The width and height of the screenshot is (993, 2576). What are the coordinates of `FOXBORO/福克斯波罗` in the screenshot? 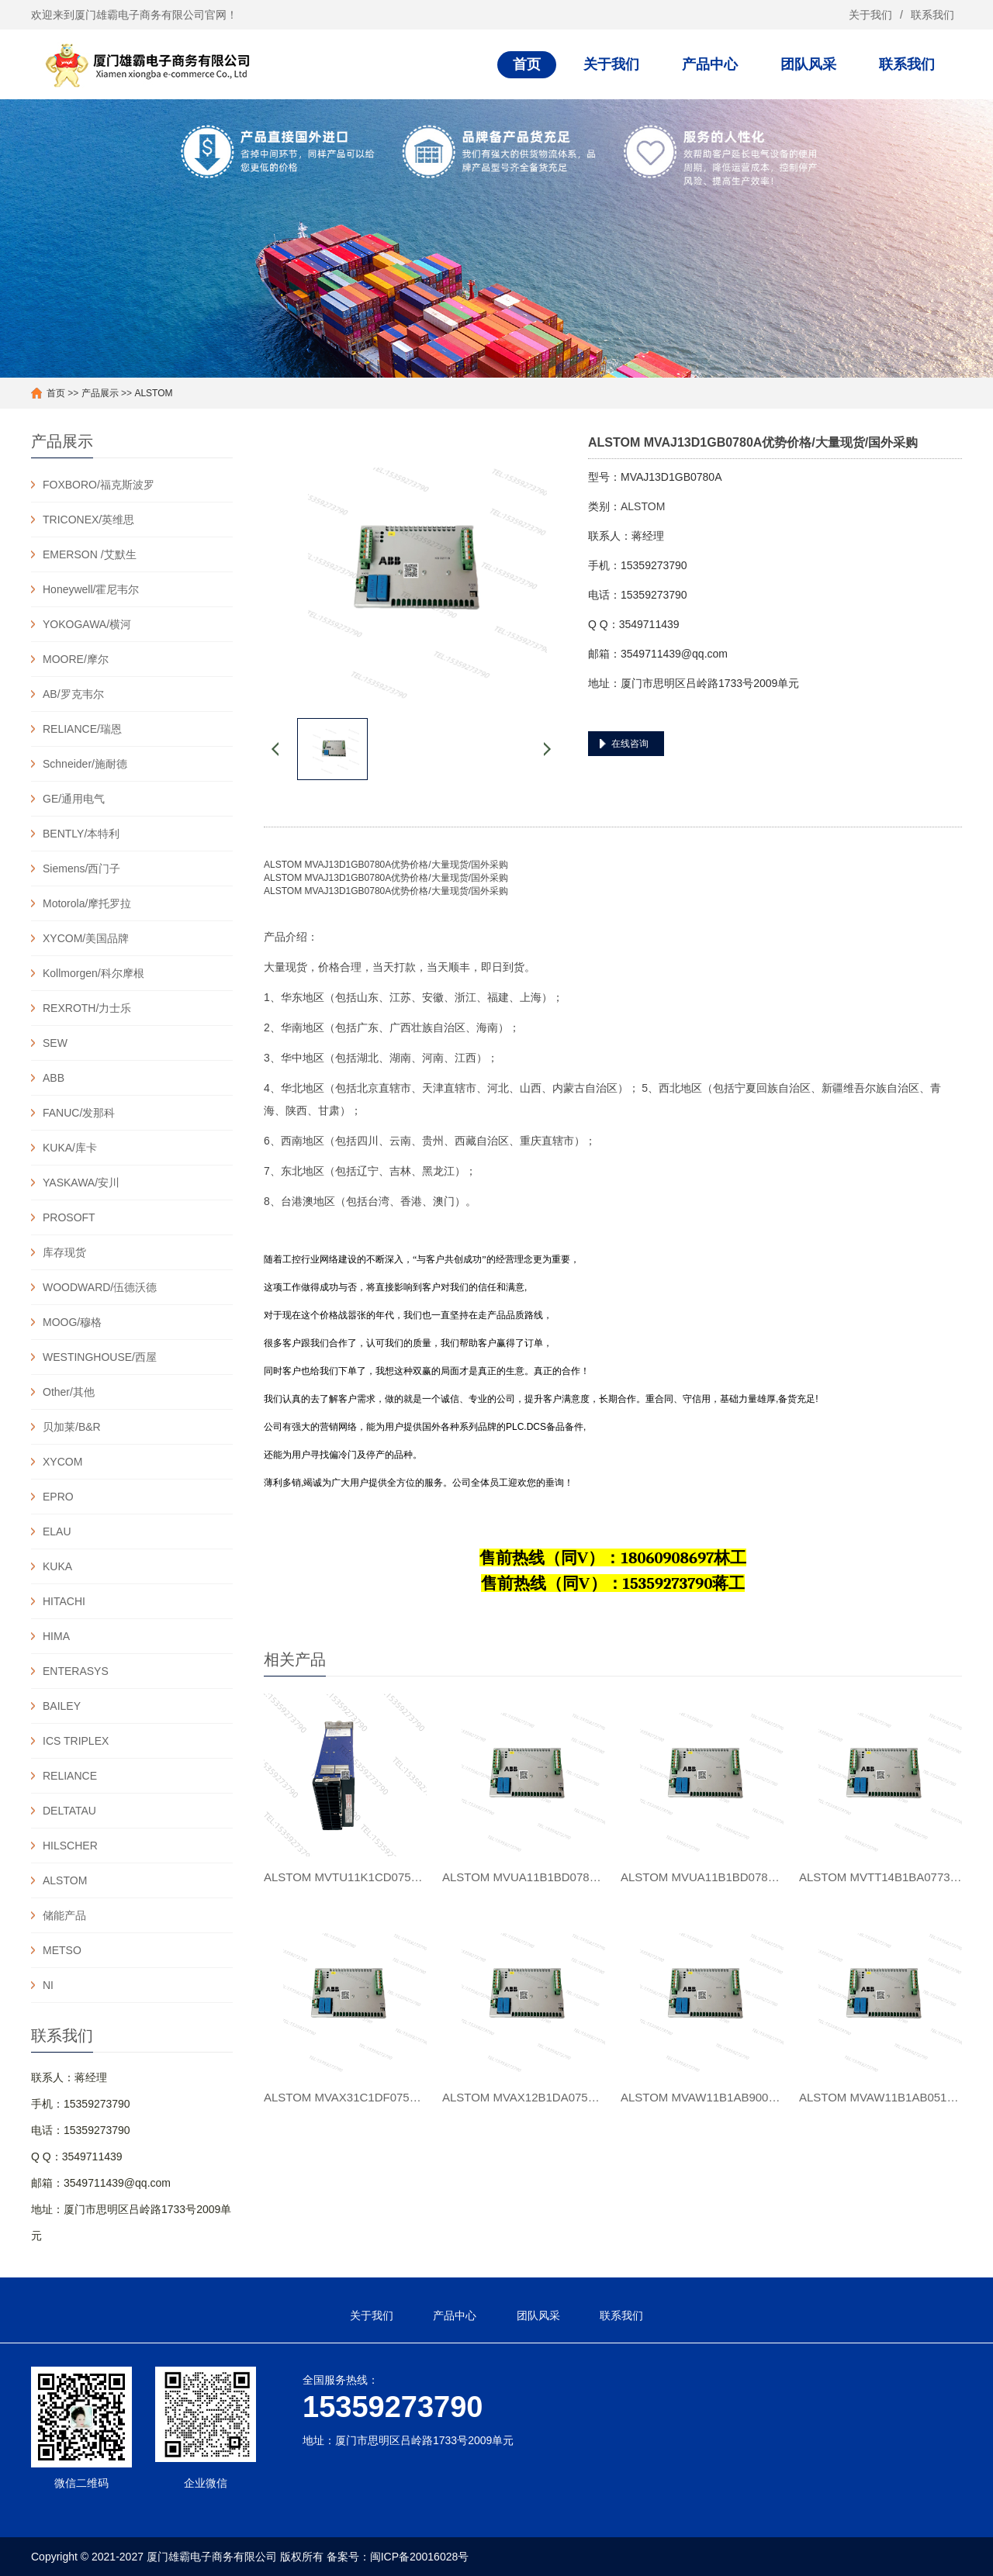 It's located at (98, 484).